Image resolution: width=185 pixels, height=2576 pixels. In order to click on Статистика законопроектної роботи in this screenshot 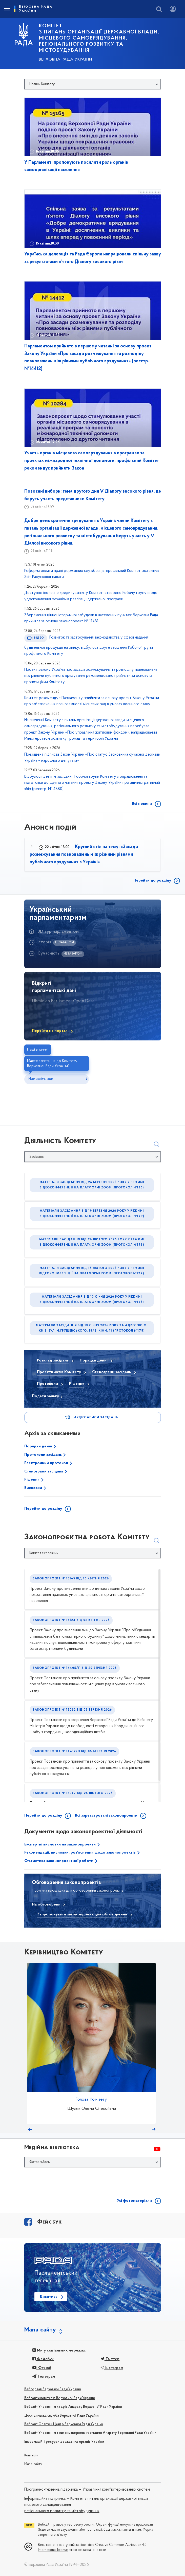, I will do `click(59, 1861)`.